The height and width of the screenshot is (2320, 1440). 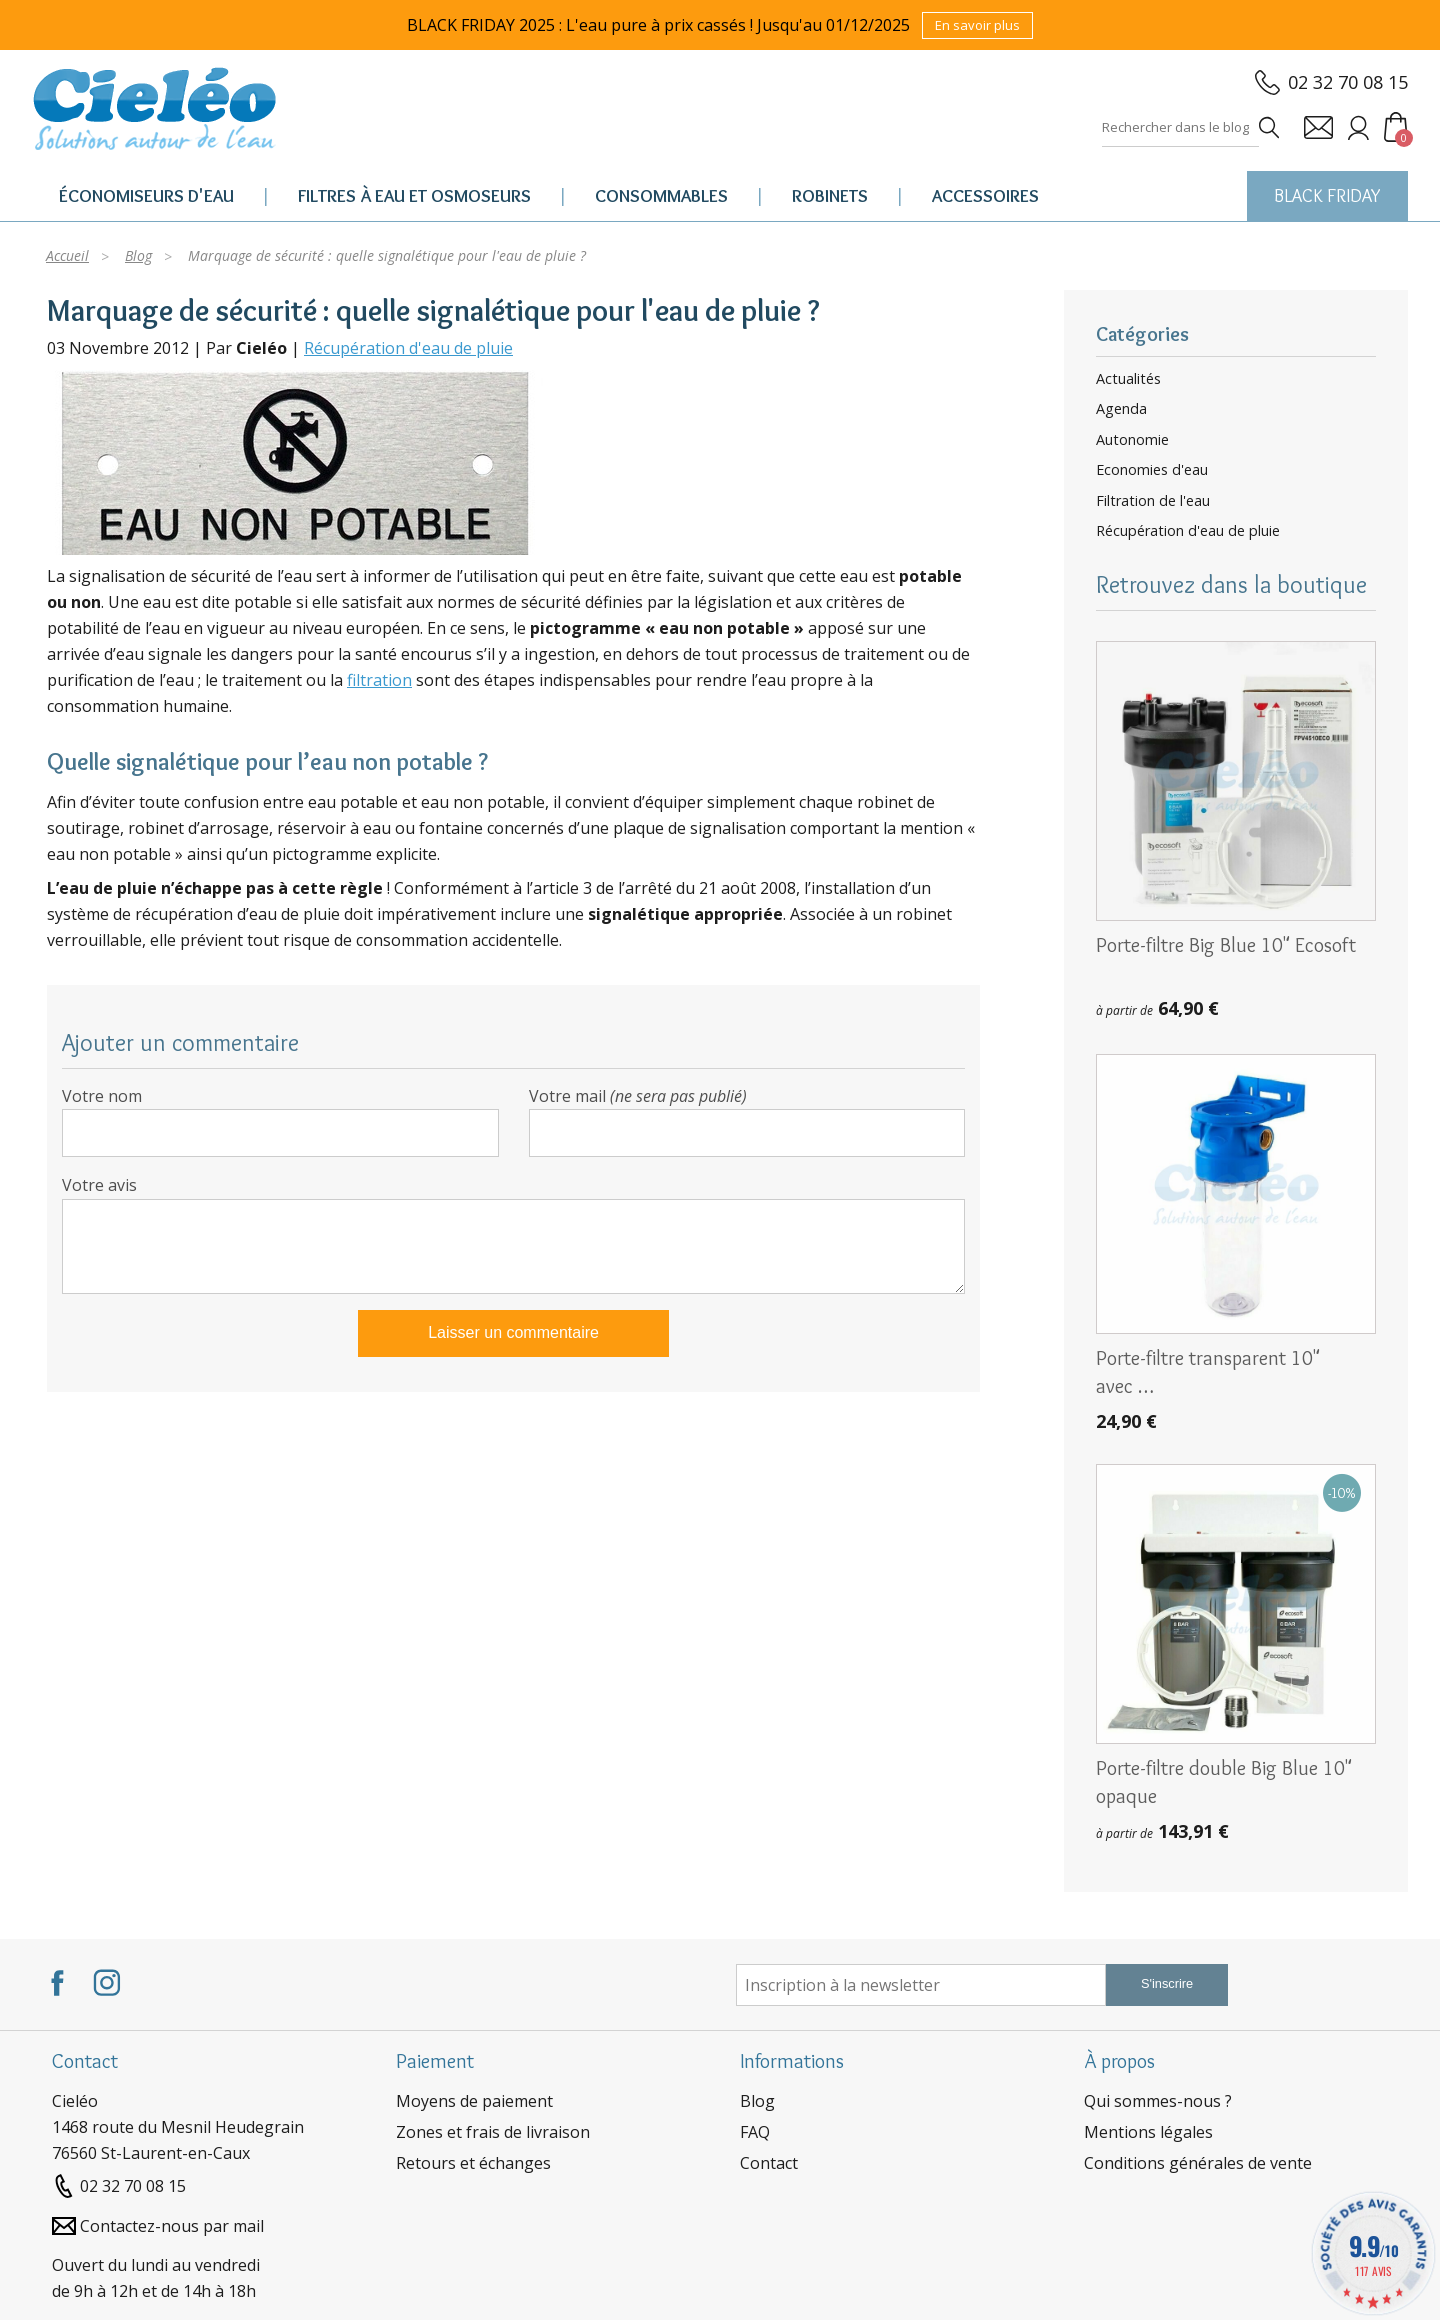 I want to click on Conditions générales de vente, so click(x=1198, y=2163).